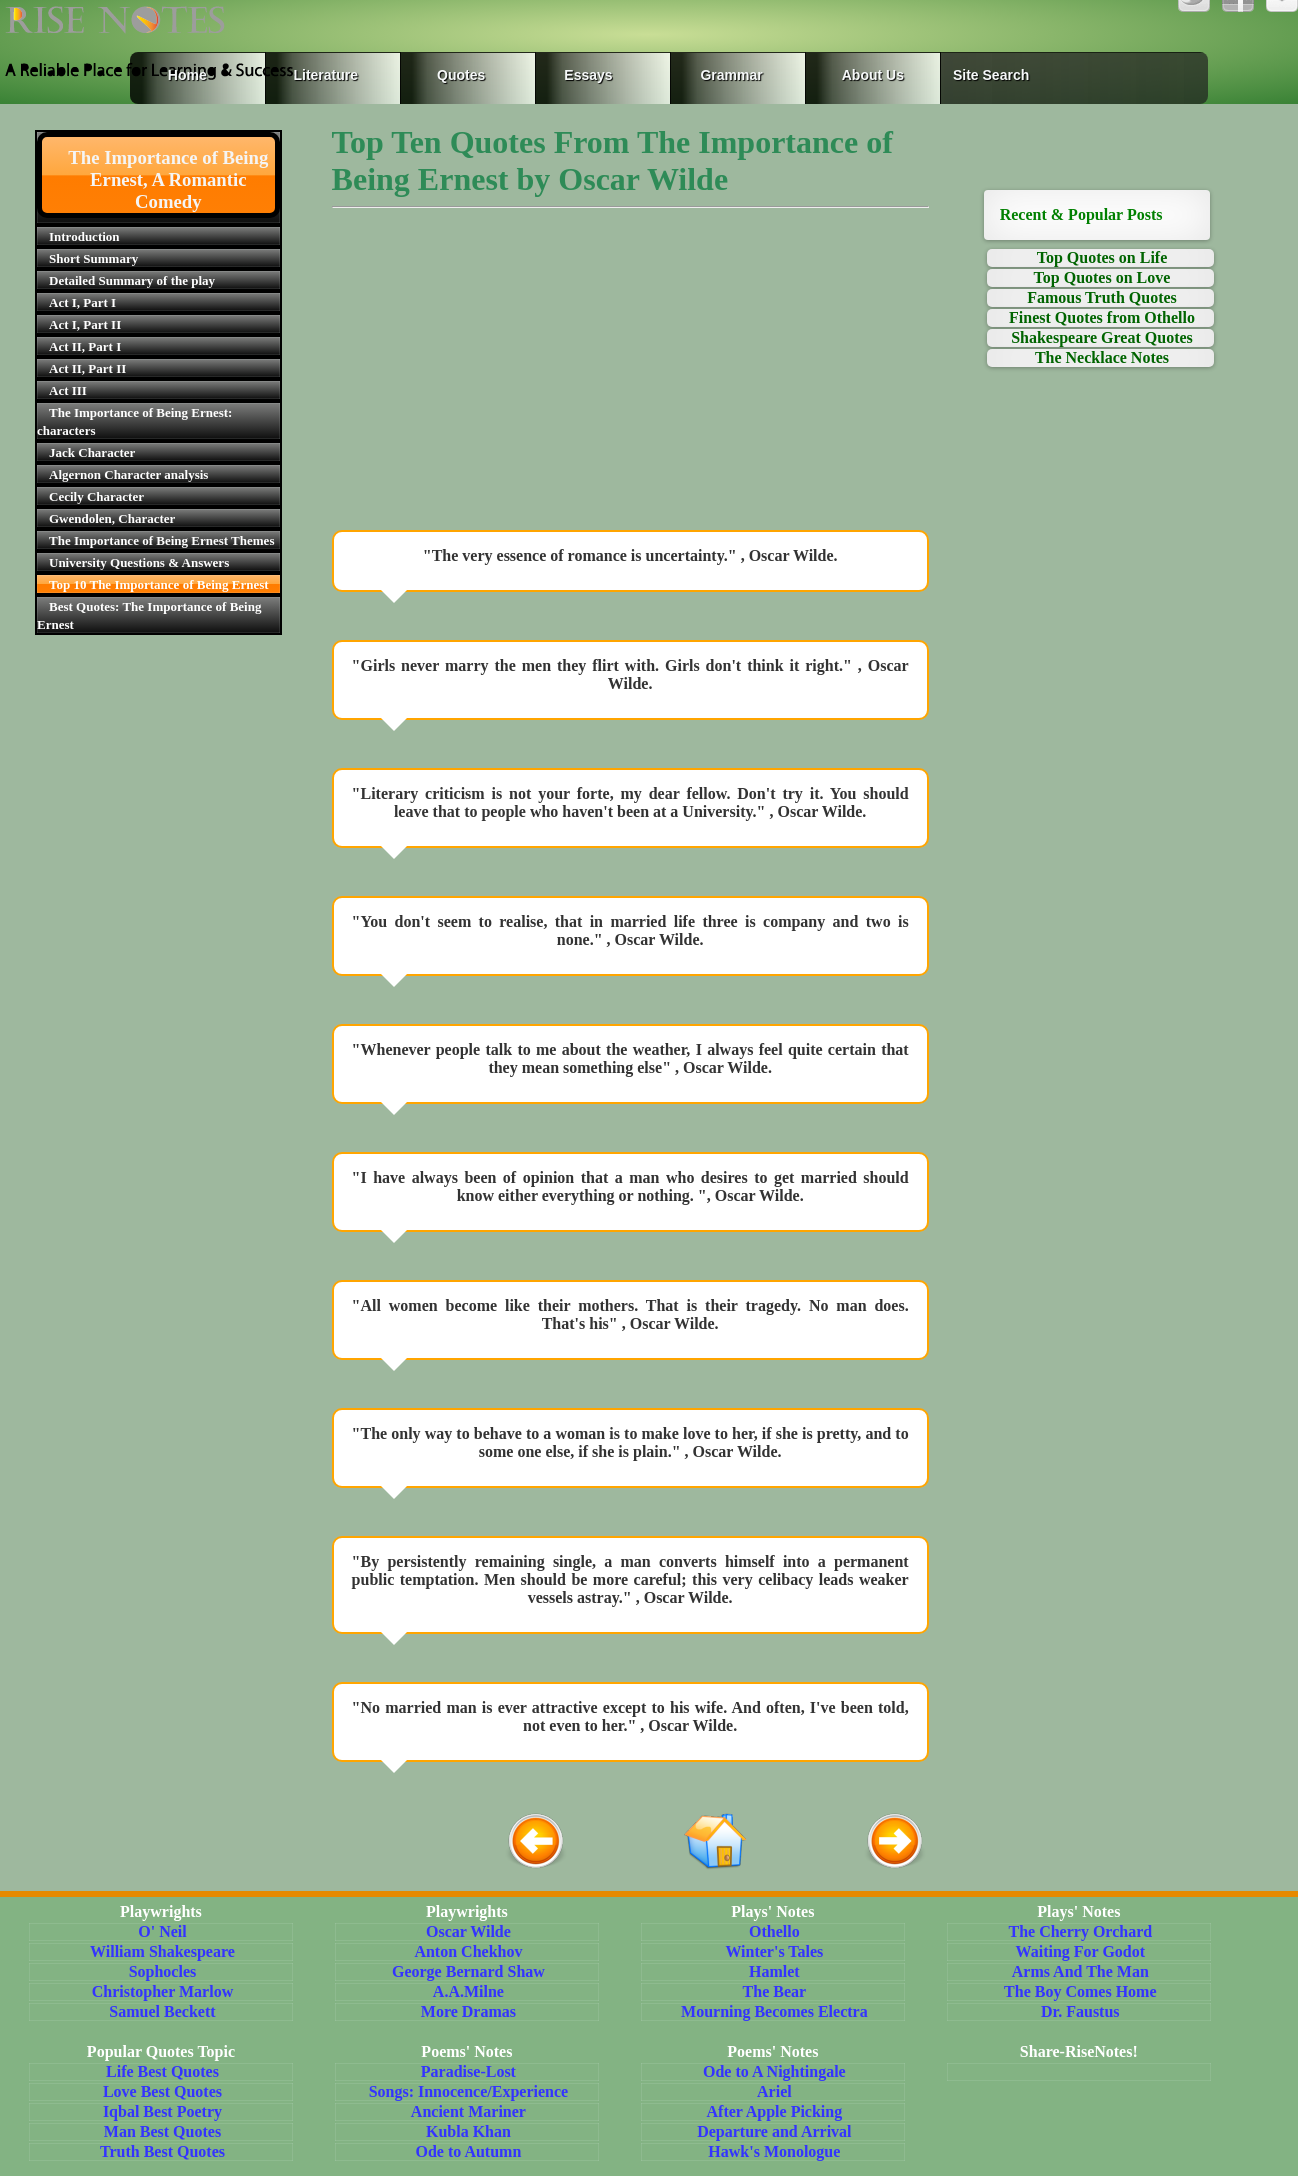 The height and width of the screenshot is (2176, 1298). Describe the element at coordinates (1102, 317) in the screenshot. I see `Finest Quotes from Othello` at that location.